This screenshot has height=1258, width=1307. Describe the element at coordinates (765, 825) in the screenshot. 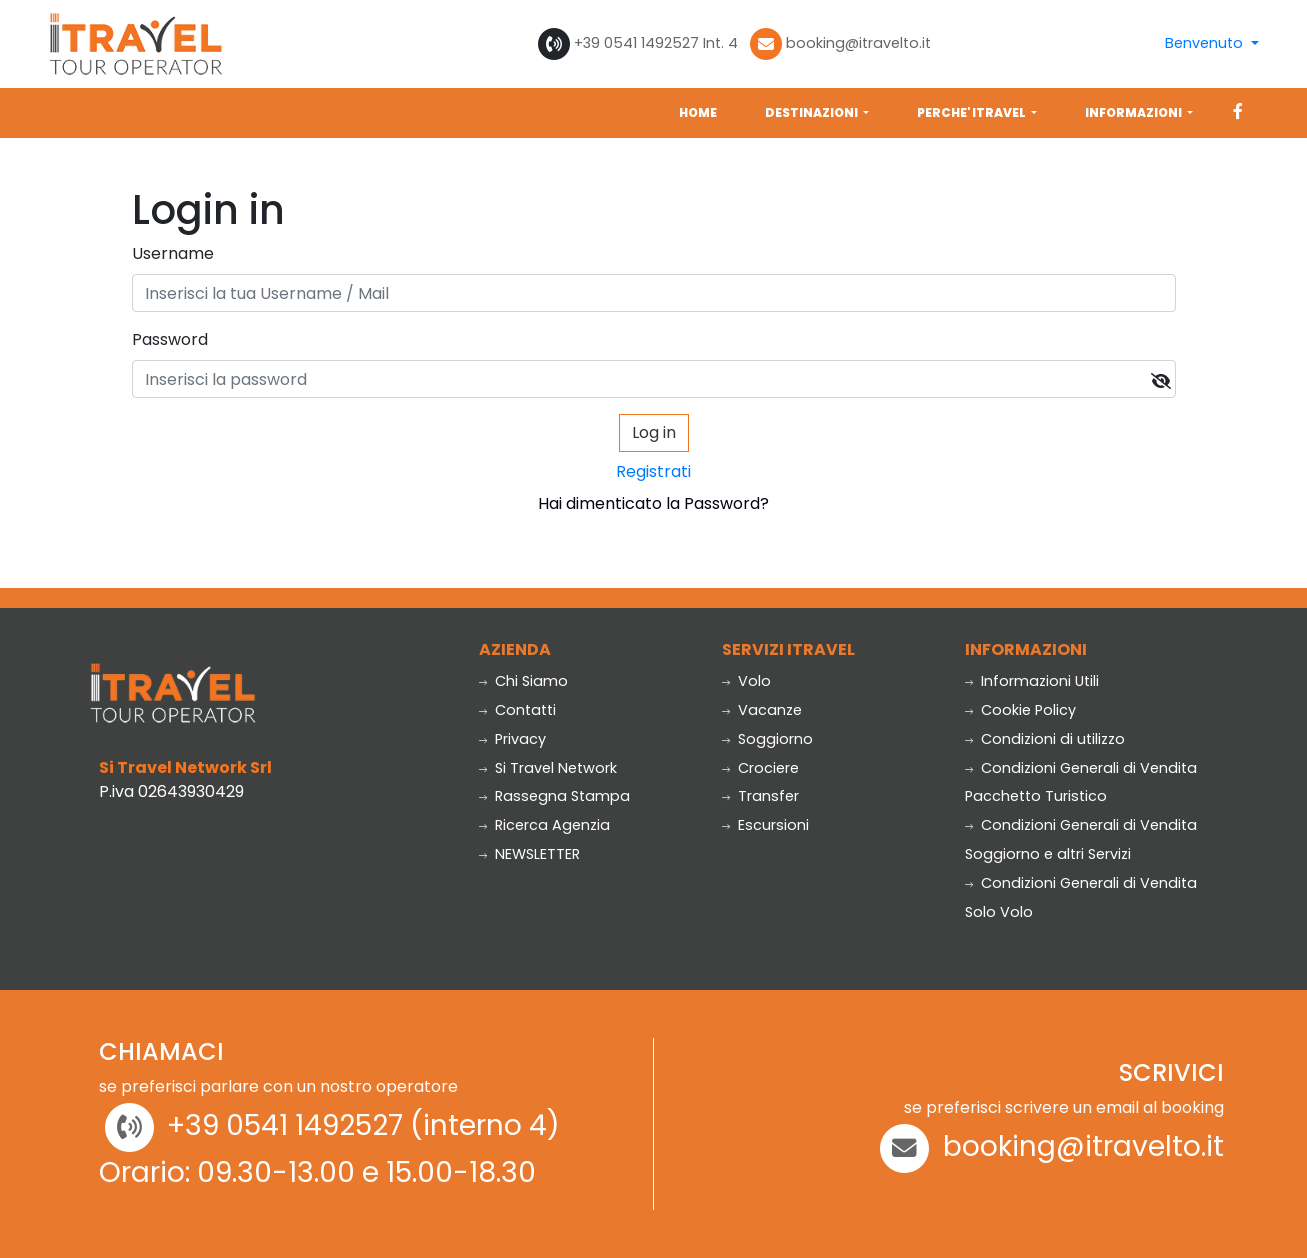

I see `Escursioni` at that location.